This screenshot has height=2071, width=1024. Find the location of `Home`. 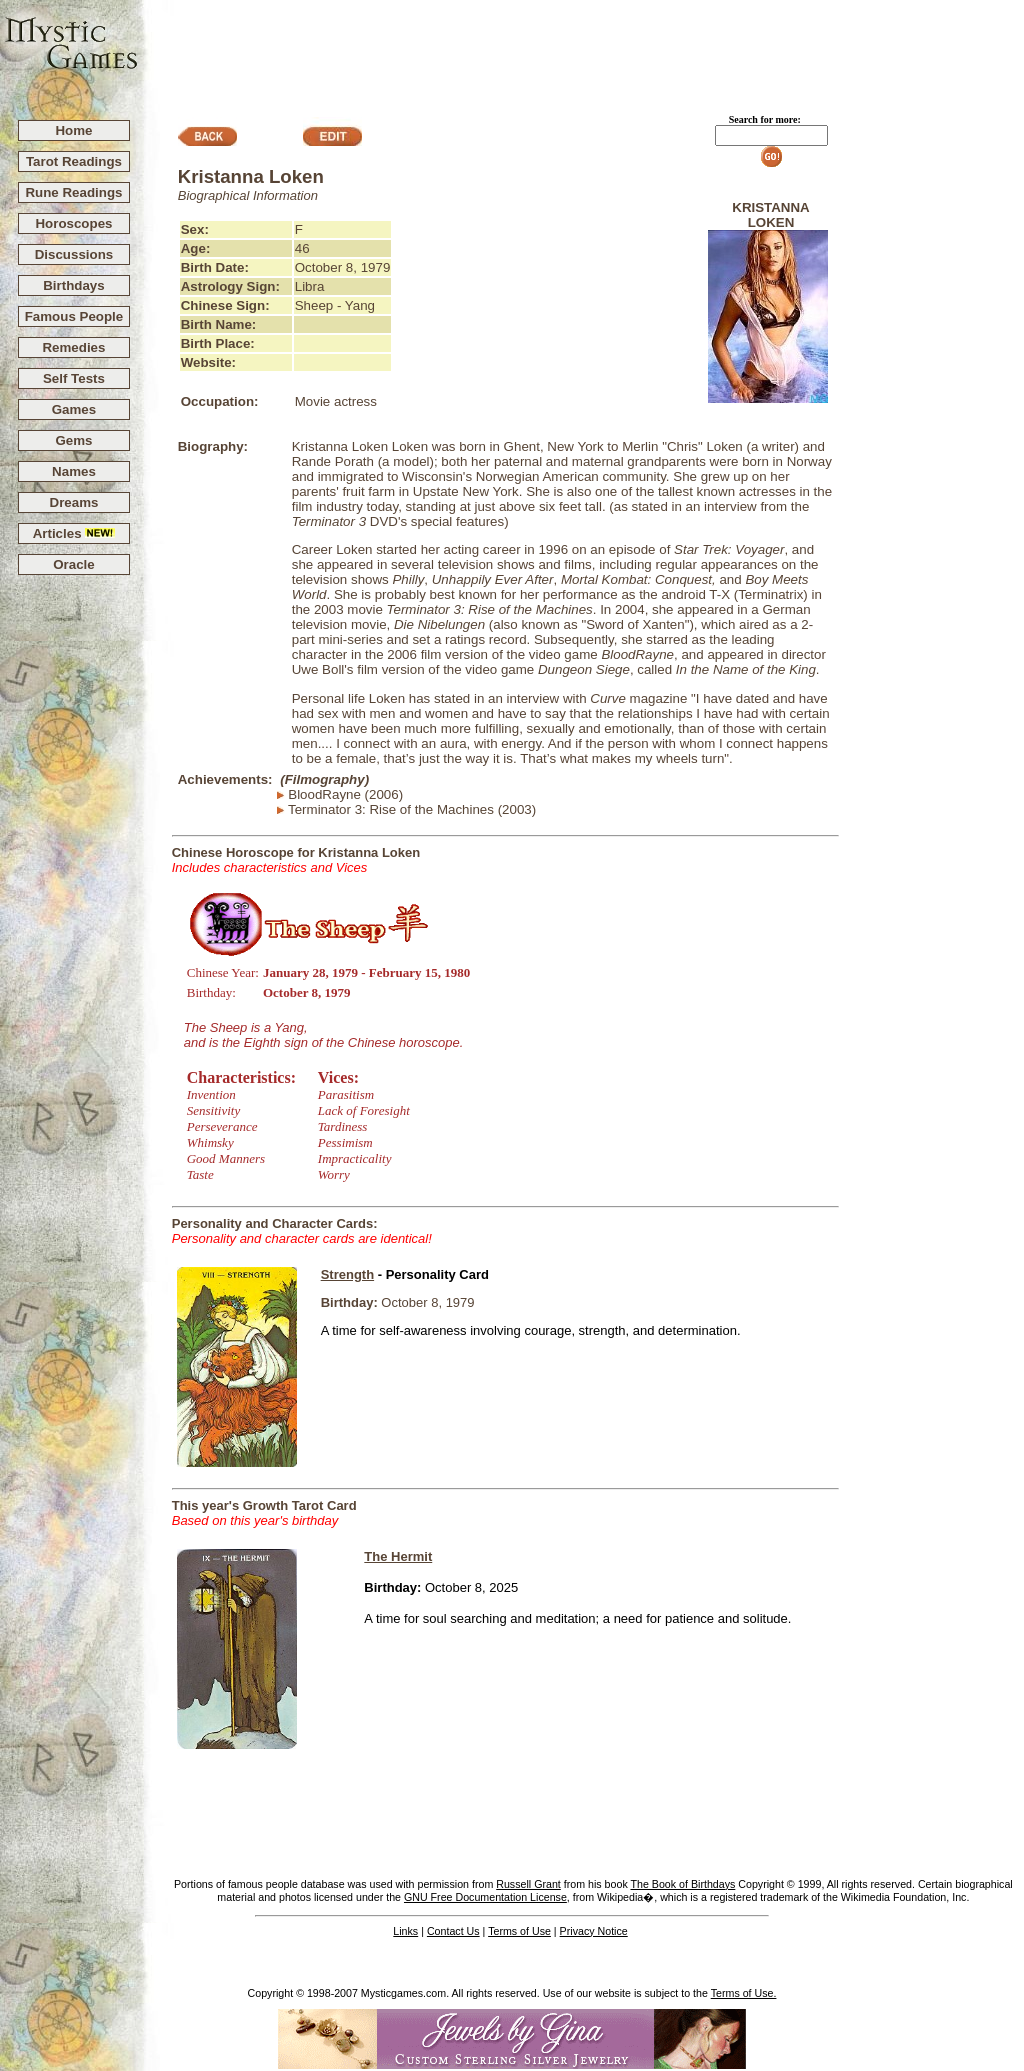

Home is located at coordinates (73, 130).